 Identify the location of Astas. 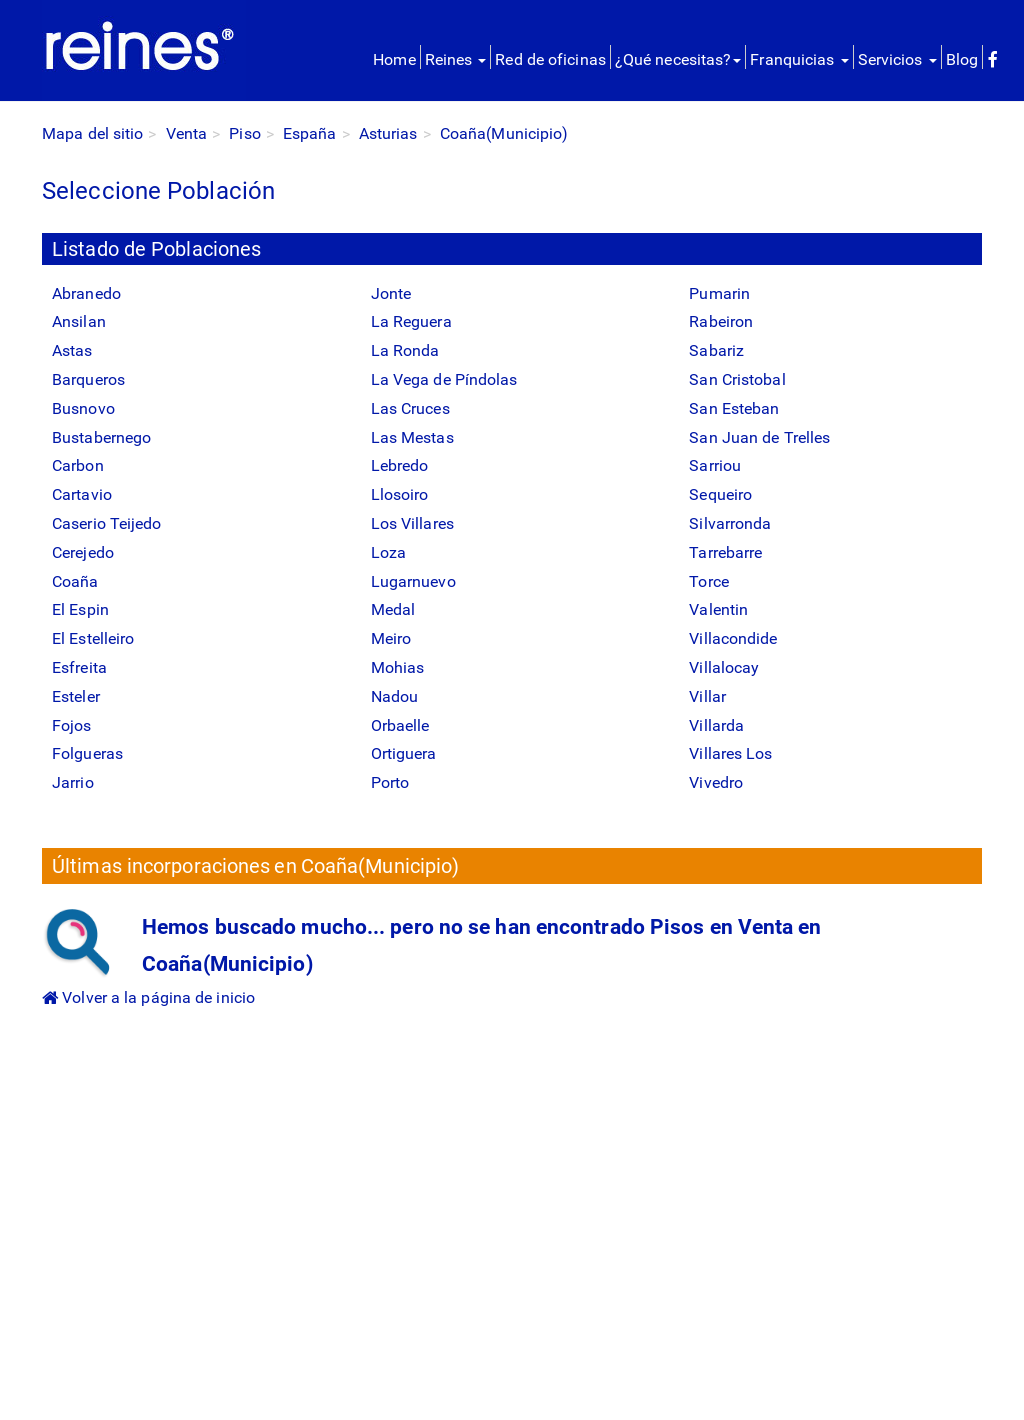
(72, 350).